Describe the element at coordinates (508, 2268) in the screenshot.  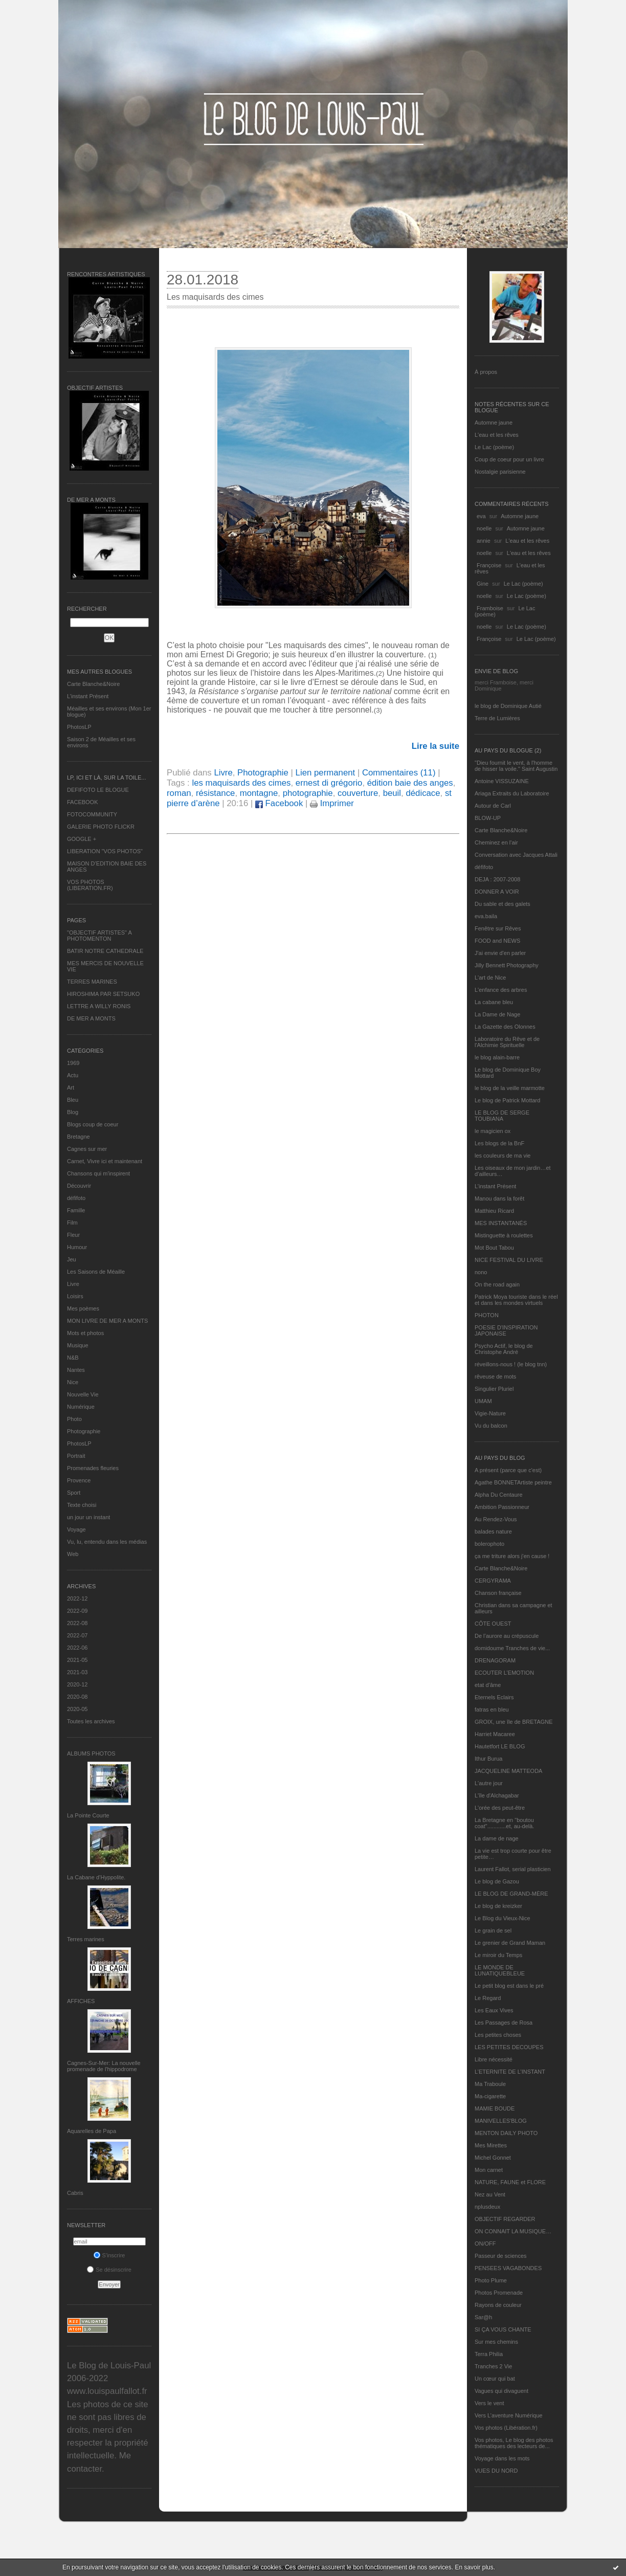
I see `PENSEES VAGABONDES` at that location.